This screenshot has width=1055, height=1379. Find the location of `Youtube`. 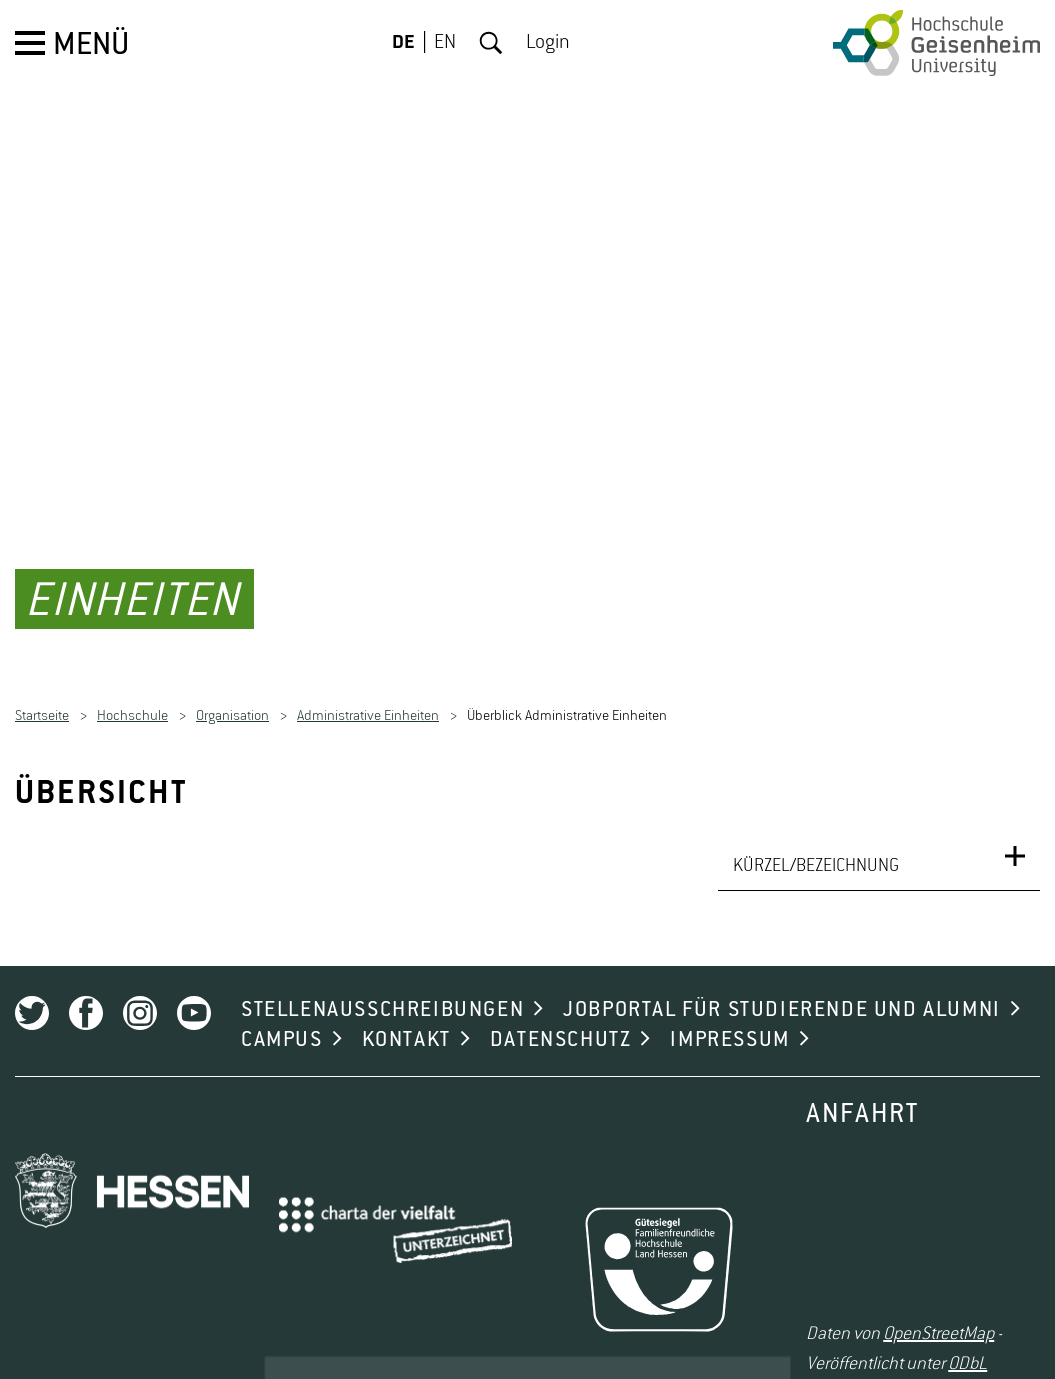

Youtube is located at coordinates (194, 985).